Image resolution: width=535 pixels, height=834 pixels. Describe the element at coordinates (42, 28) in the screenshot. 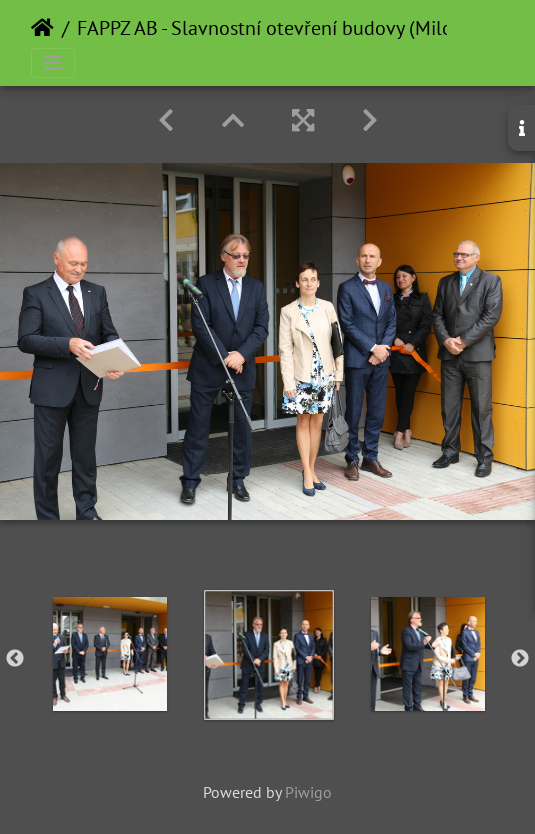

I see `Home` at that location.